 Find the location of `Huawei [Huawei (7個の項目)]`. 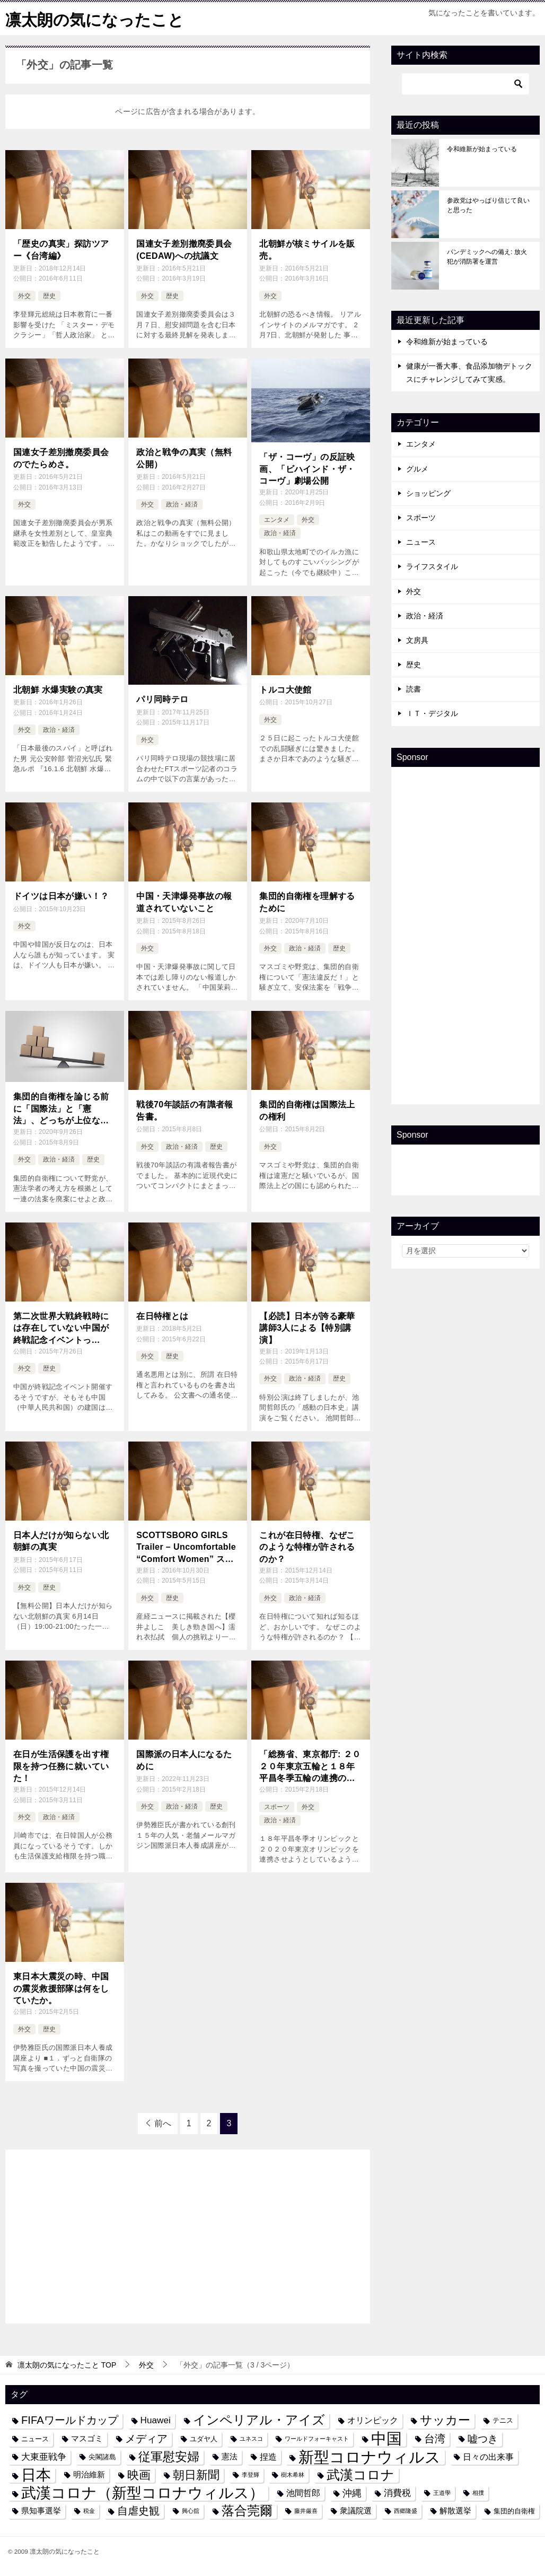

Huawei [Huawei (7個の項目)] is located at coordinates (155, 2419).